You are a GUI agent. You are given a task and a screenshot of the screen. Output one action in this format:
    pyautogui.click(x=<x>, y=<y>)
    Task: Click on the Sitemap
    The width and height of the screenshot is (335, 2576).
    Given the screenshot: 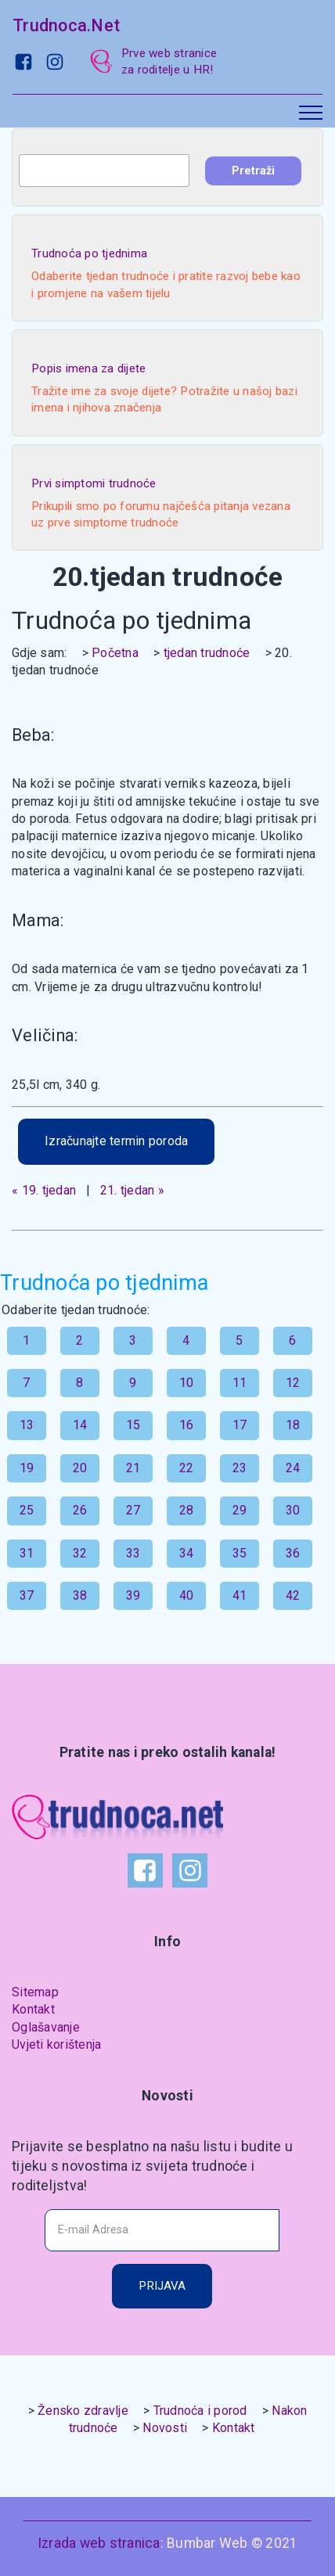 What is the action you would take?
    pyautogui.click(x=35, y=1992)
    